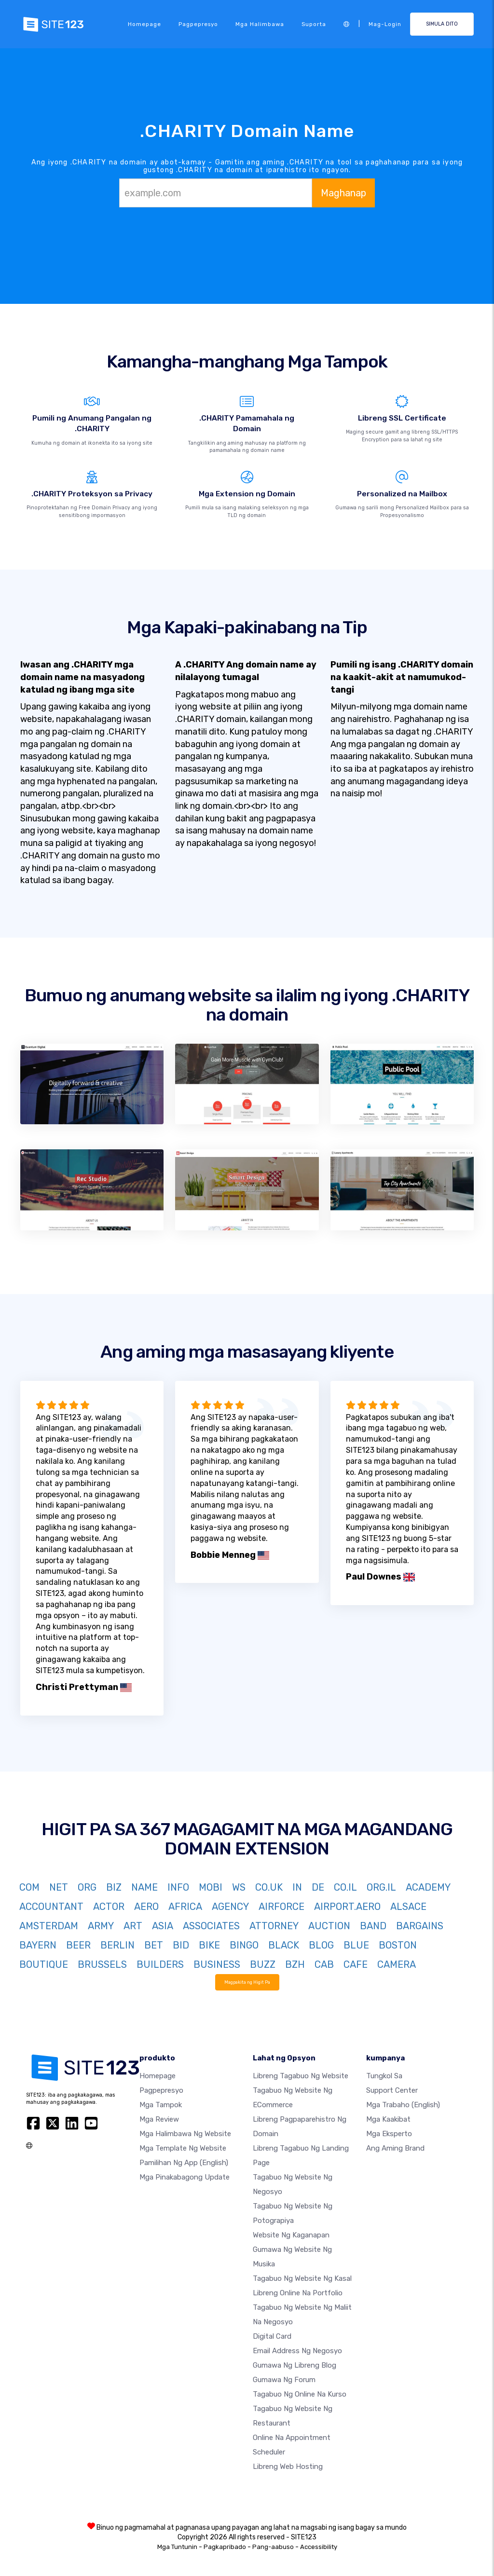 Image resolution: width=494 pixels, height=2576 pixels. Describe the element at coordinates (162, 1926) in the screenshot. I see `ASIA` at that location.